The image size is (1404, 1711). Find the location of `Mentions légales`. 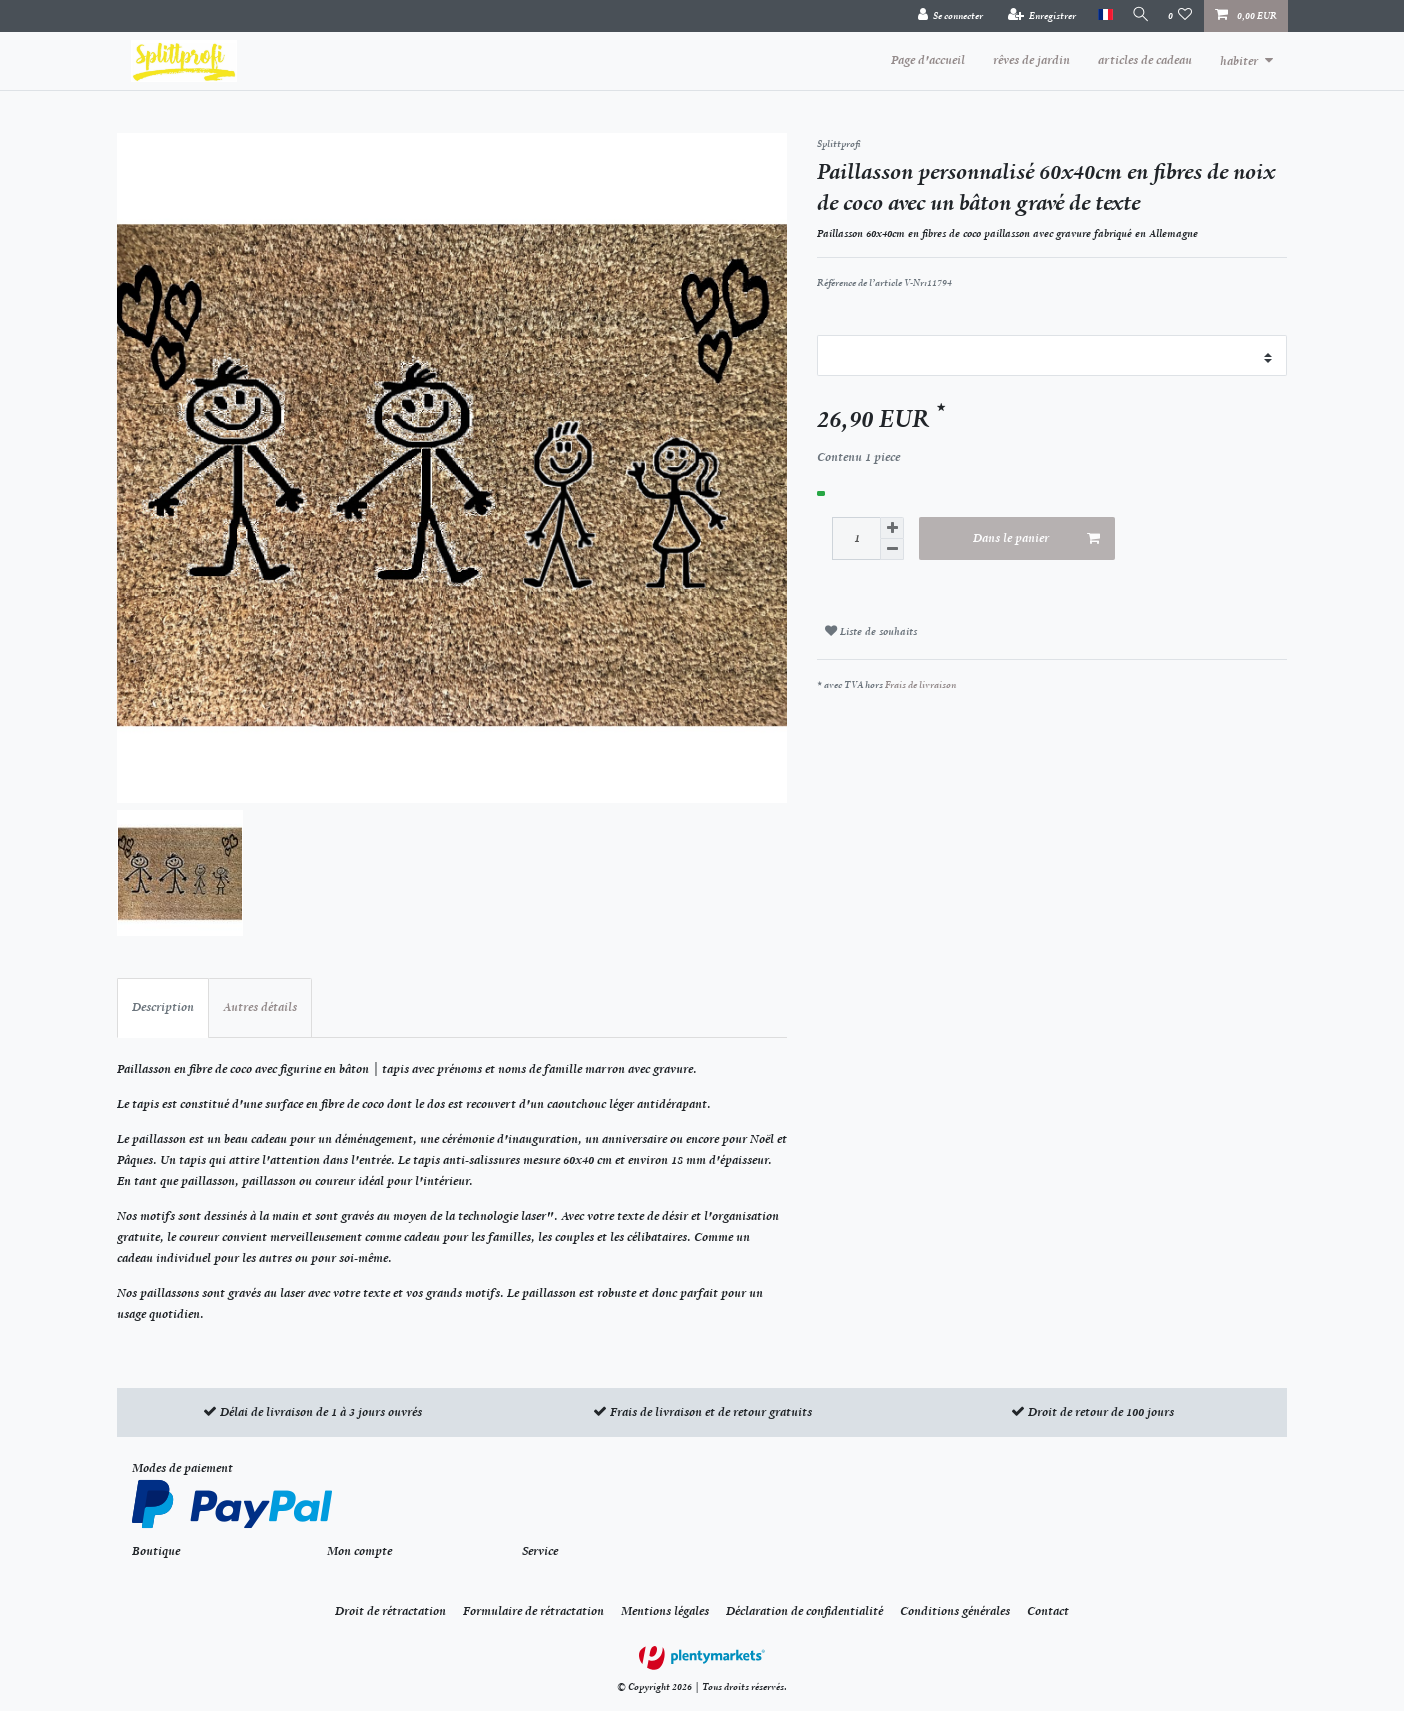

Mentions légales is located at coordinates (665, 1611).